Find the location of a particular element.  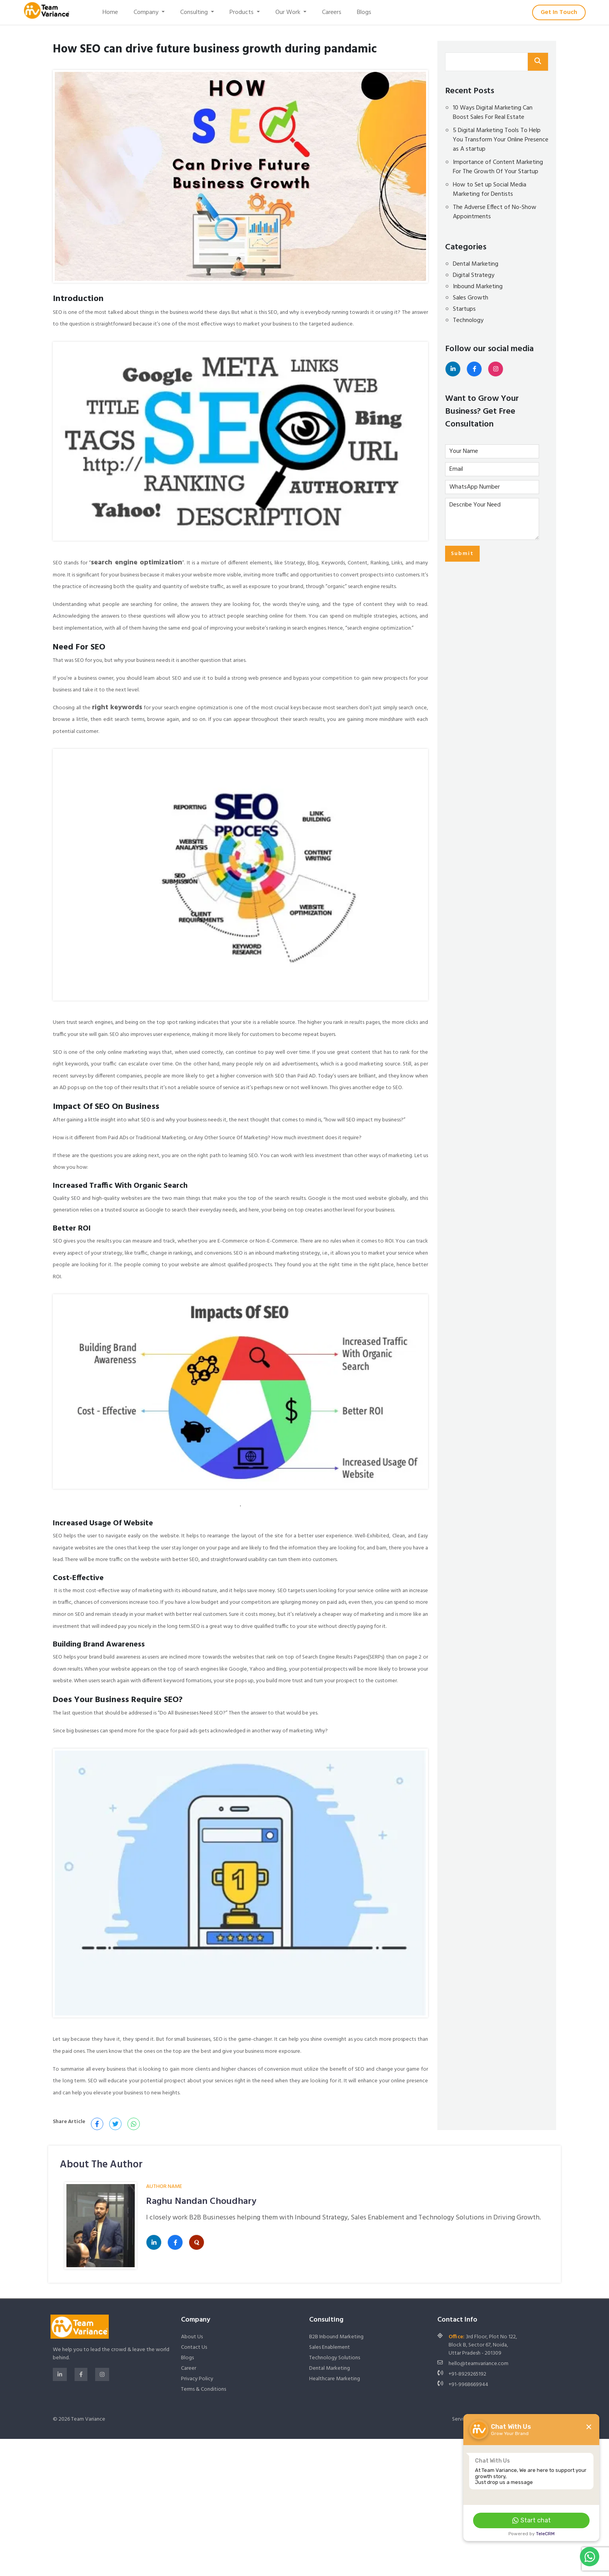

10 Ways Digital Marketing Can Boost Sales For Real Estate is located at coordinates (492, 112).